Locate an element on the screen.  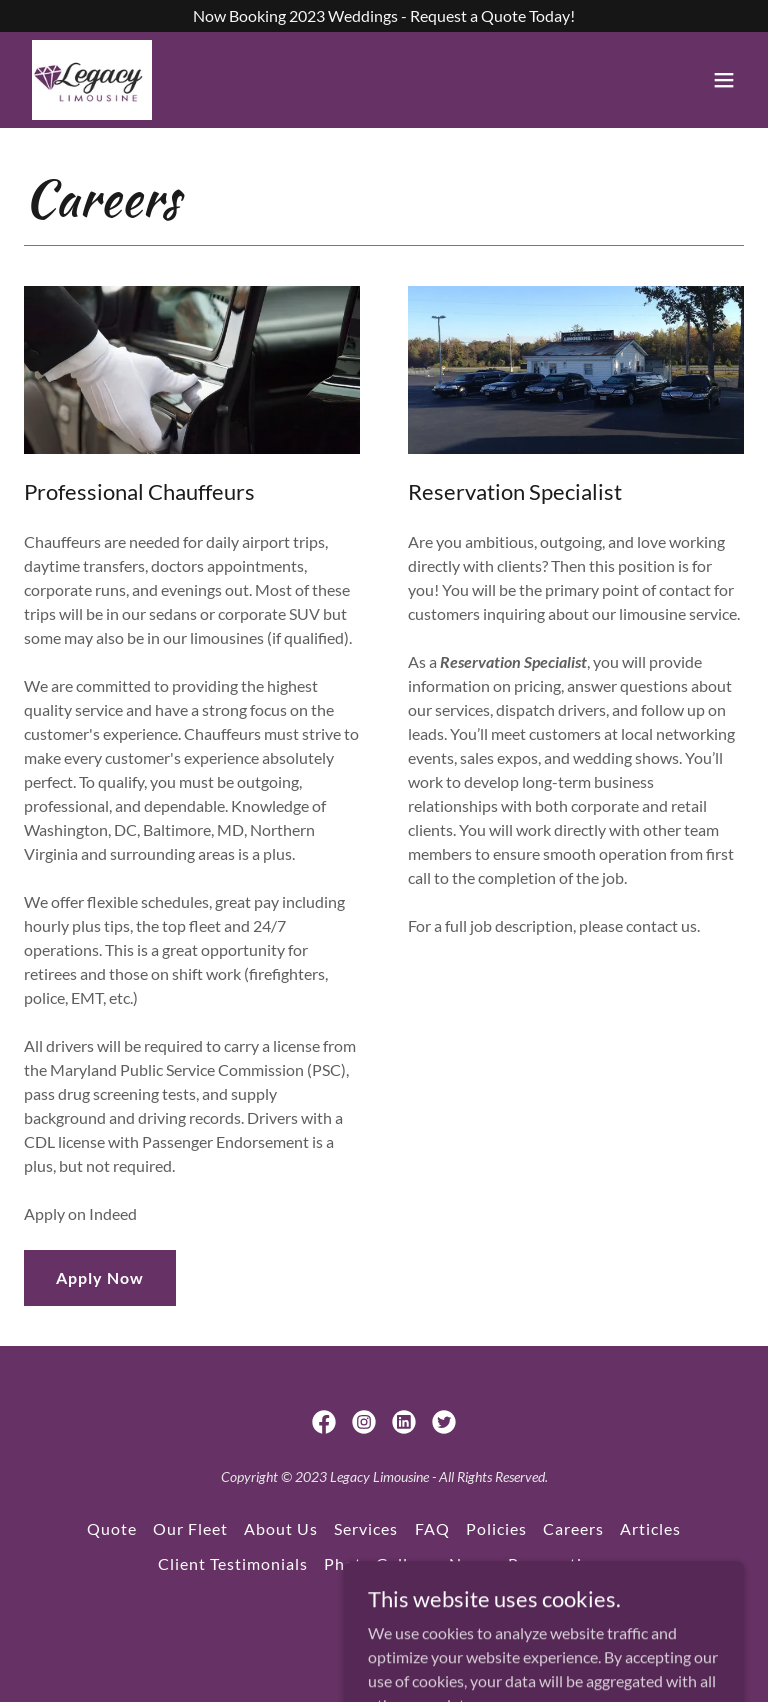
Apply Now is located at coordinates (100, 1277).